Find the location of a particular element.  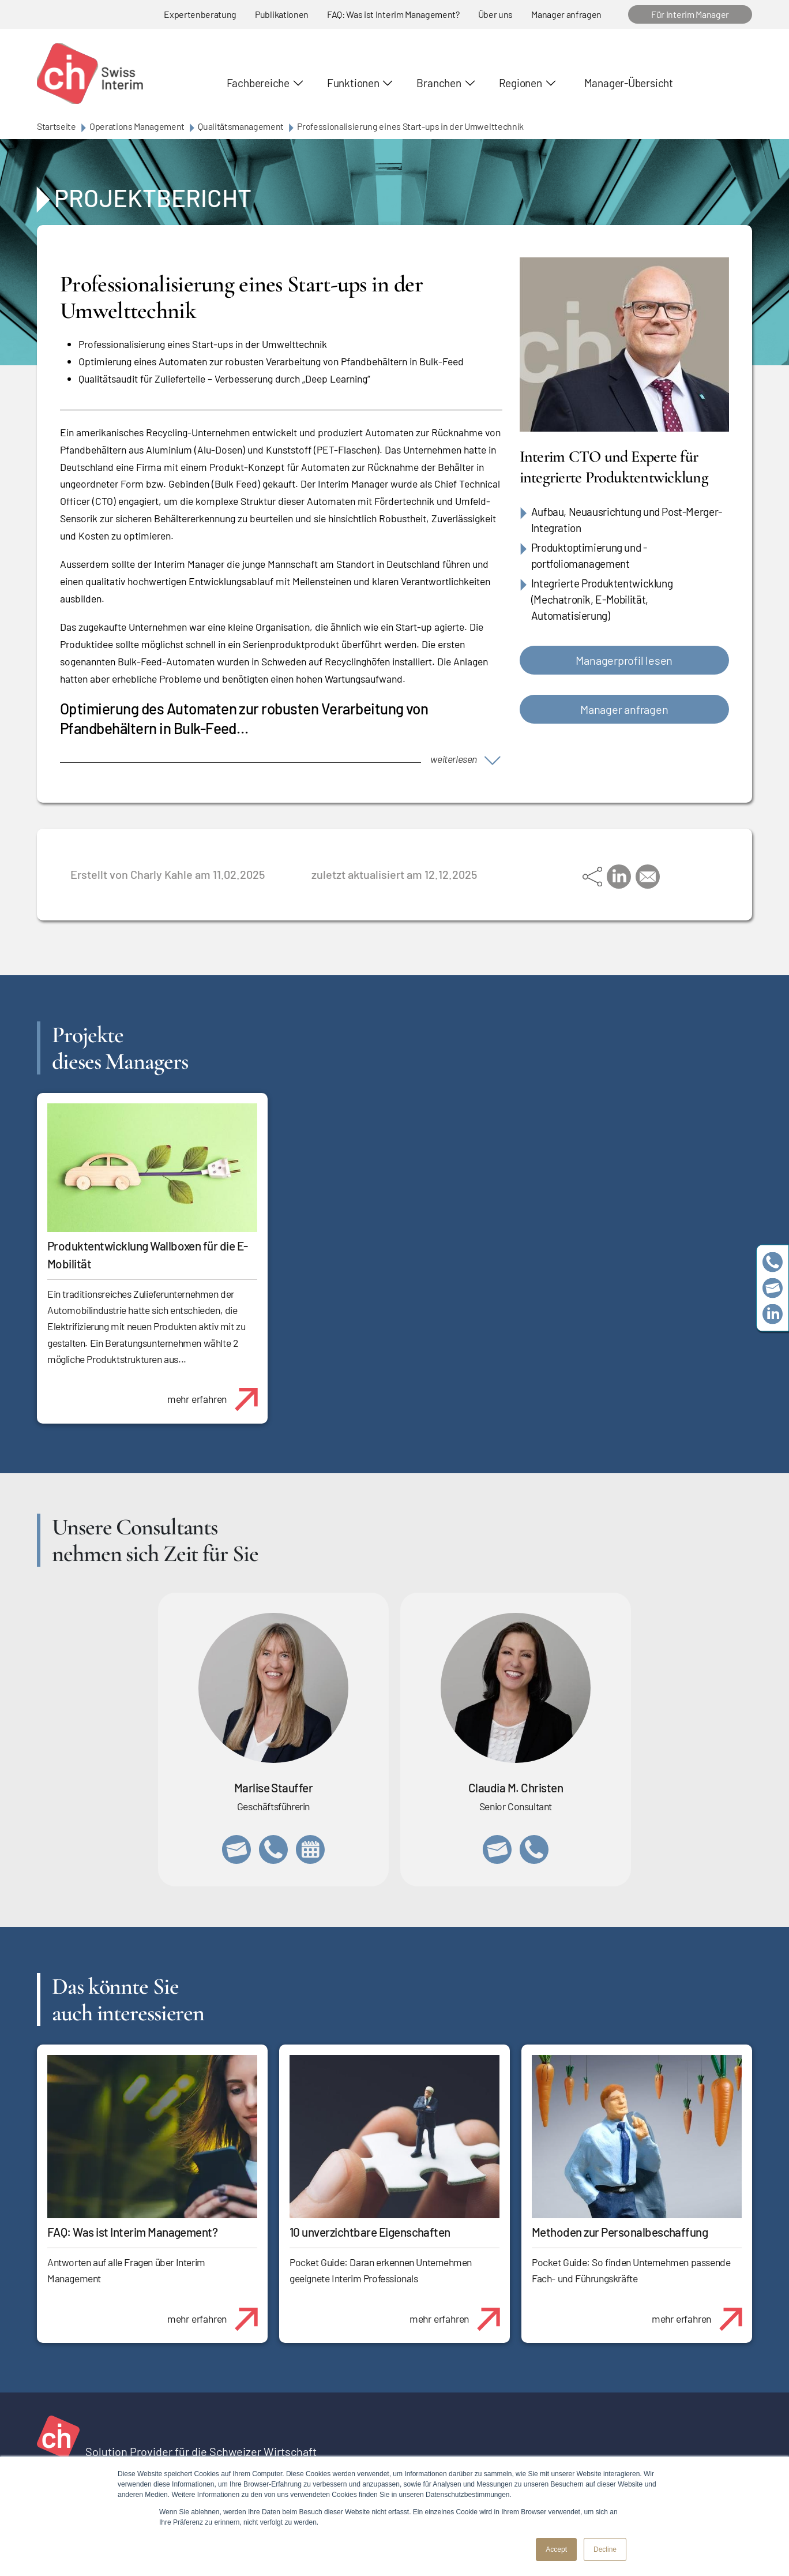

Über uns is located at coordinates (495, 14).